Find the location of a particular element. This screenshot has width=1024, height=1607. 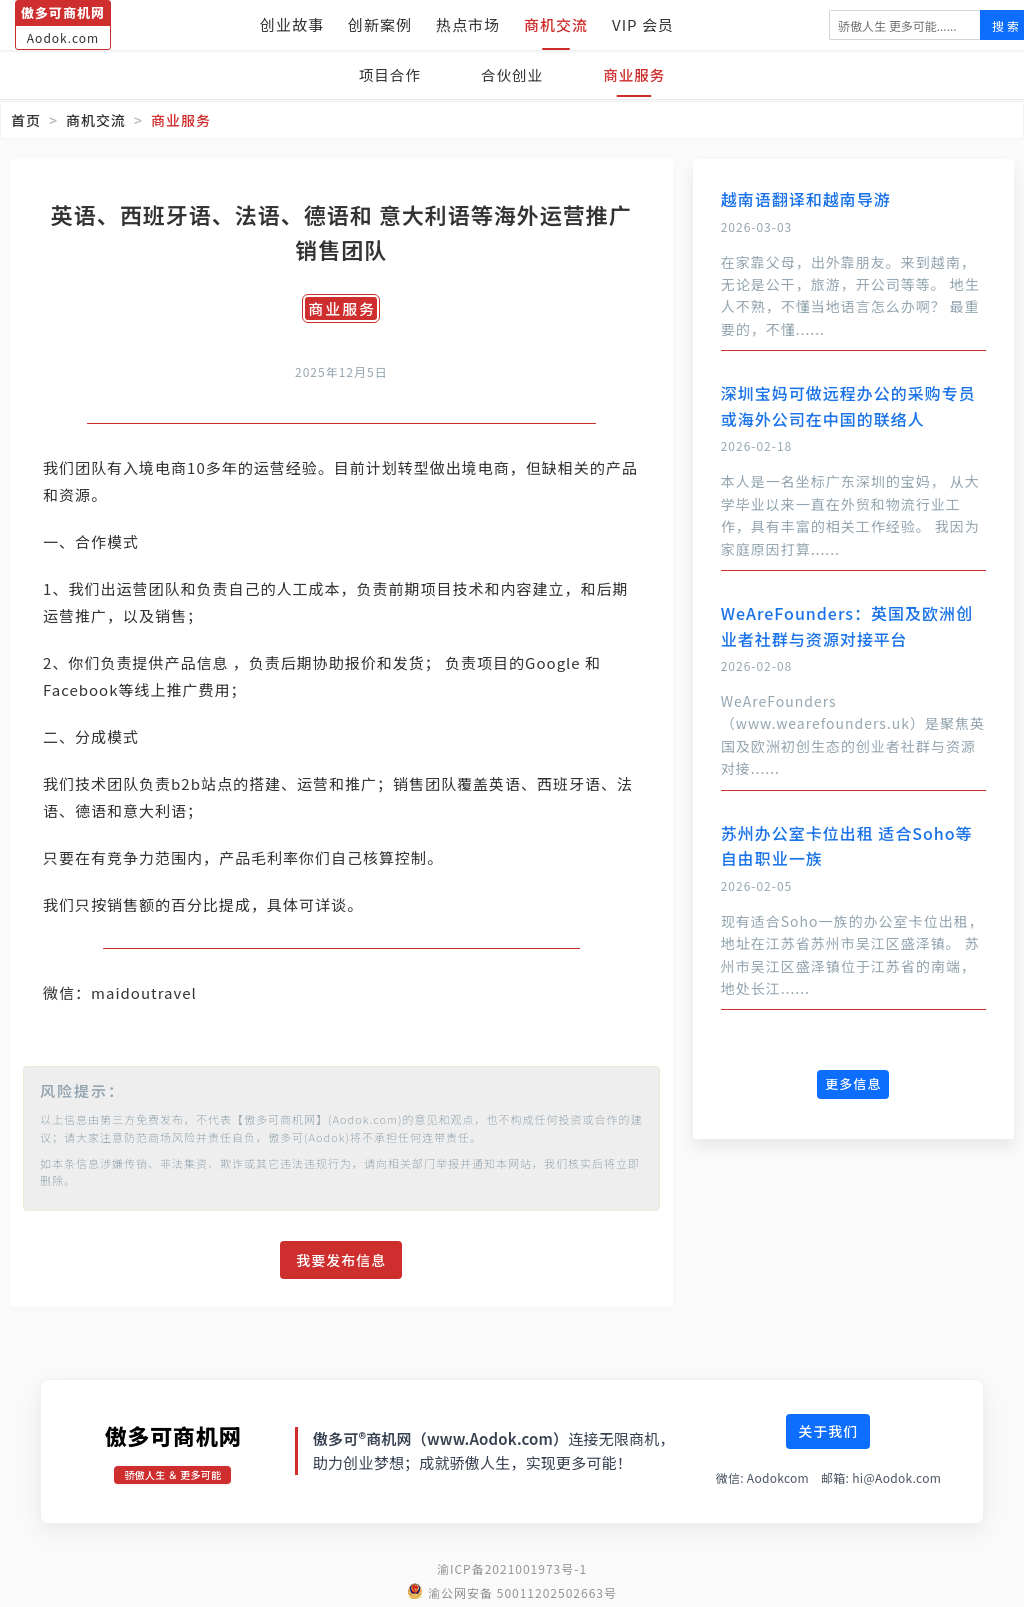

热点市场 is located at coordinates (468, 24).